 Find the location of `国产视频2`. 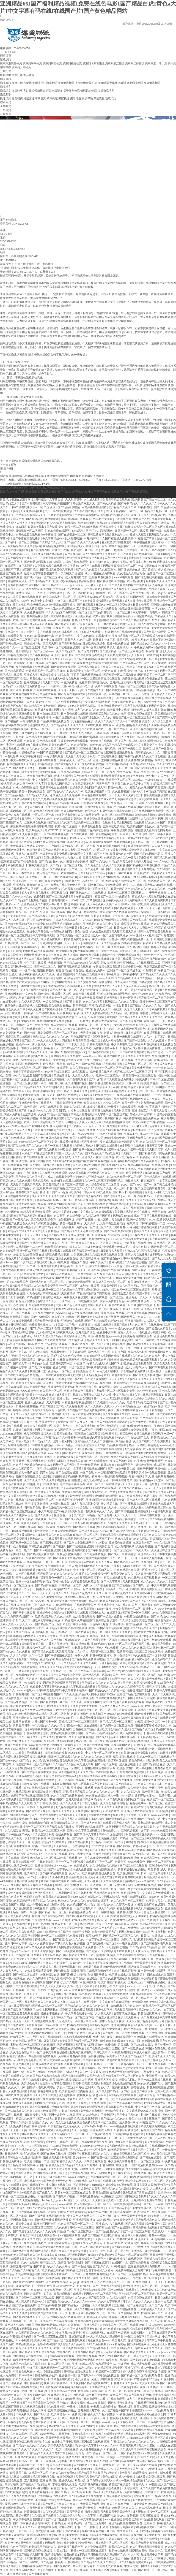

国产视频2 is located at coordinates (59, 1546).